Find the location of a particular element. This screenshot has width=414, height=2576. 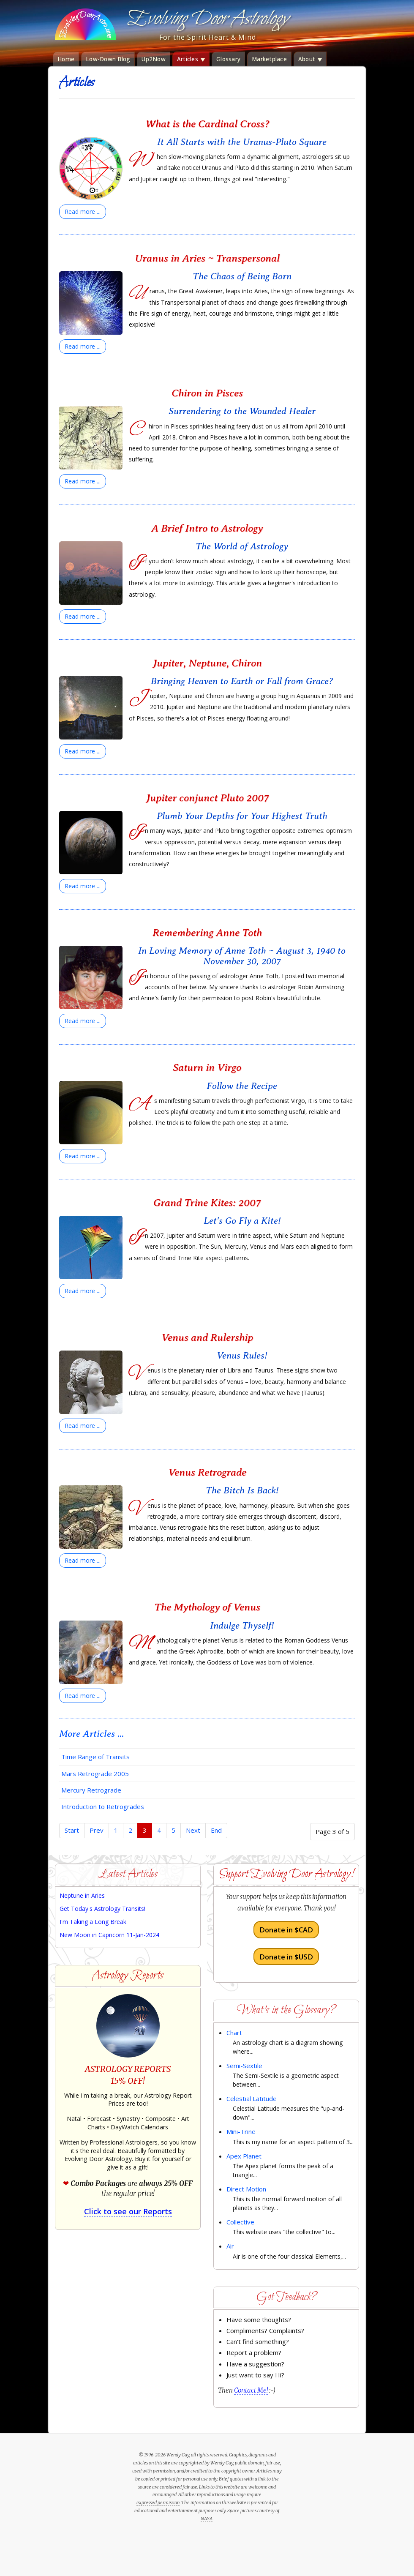

Mars Retrograde 2005 is located at coordinates (95, 1773).